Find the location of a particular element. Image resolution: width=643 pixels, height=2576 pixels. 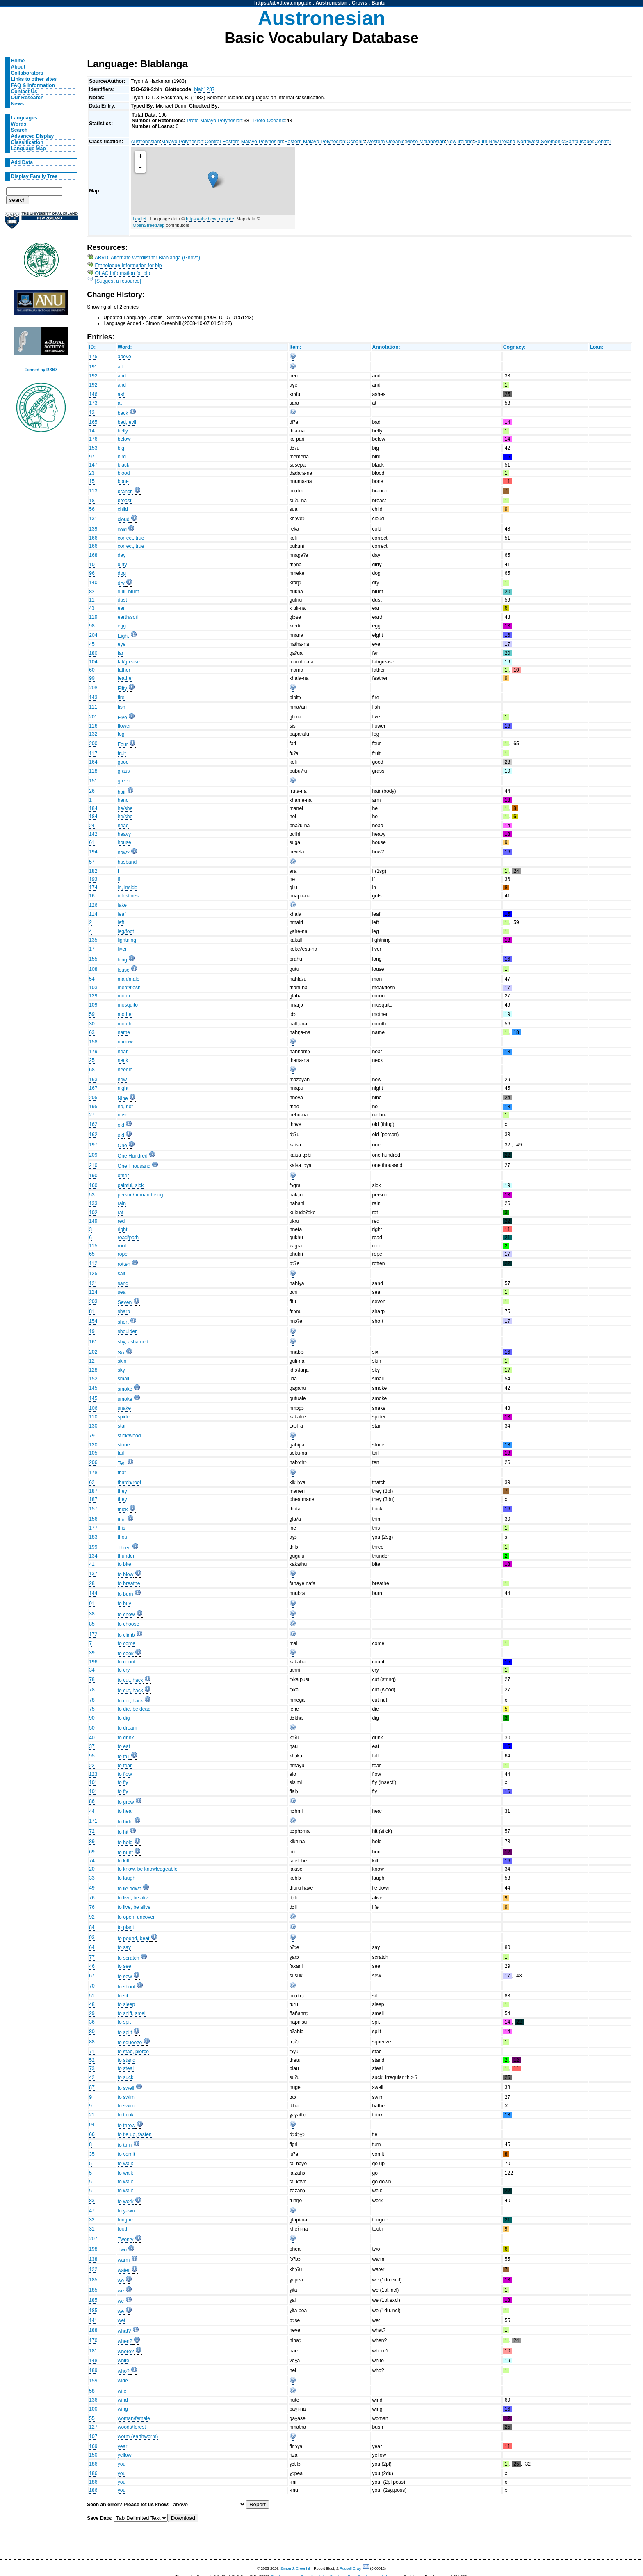

64 is located at coordinates (92, 1947).